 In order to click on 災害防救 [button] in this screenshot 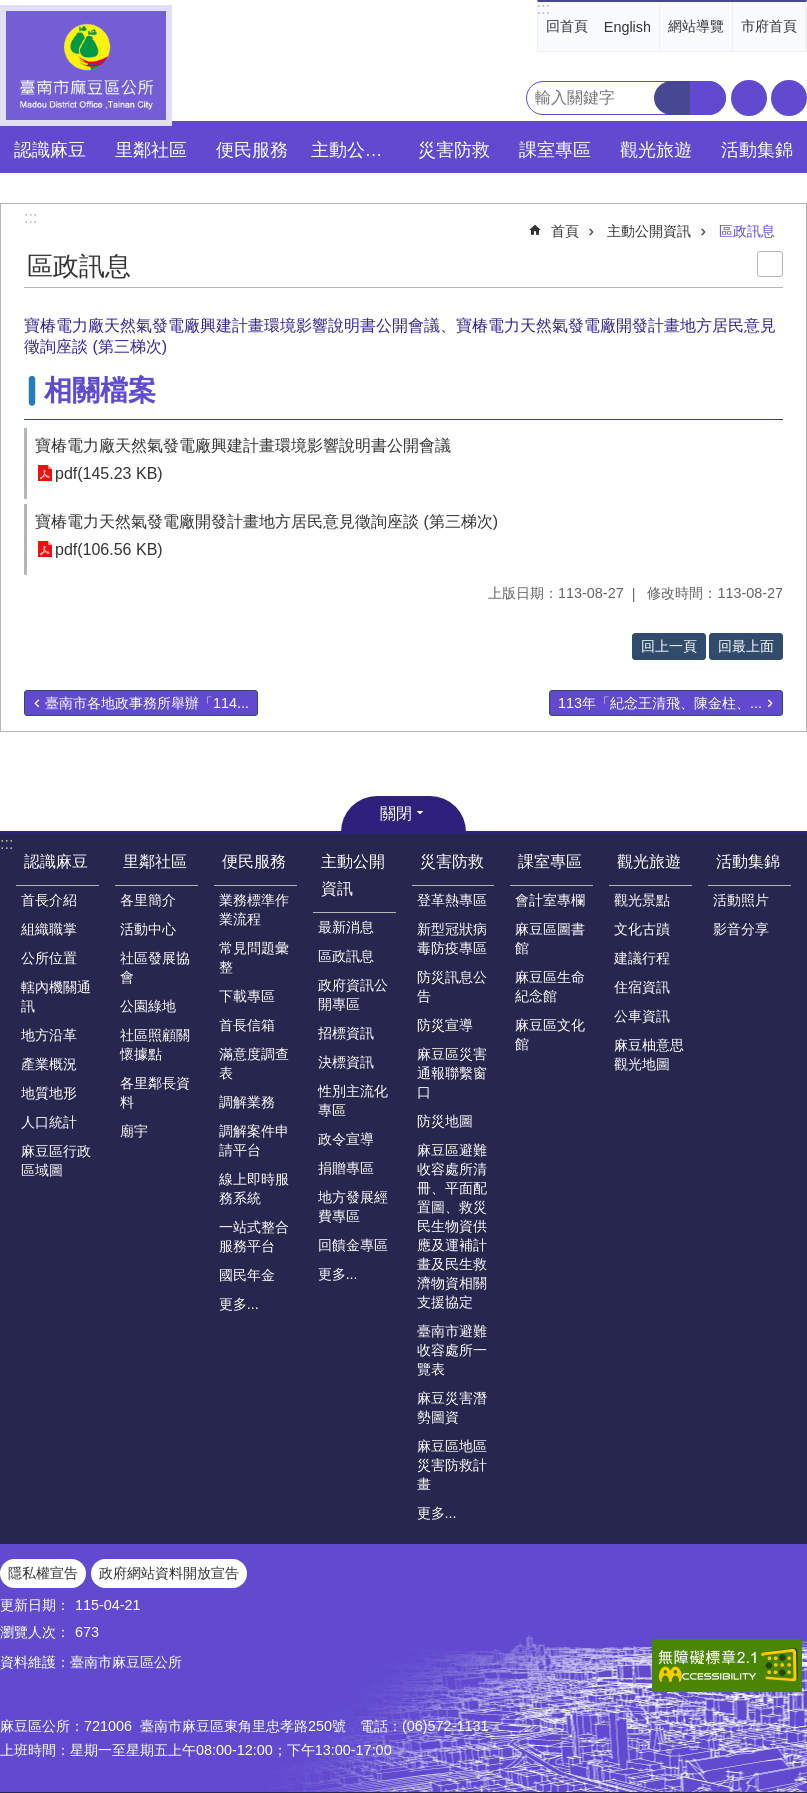, I will do `click(454, 150)`.